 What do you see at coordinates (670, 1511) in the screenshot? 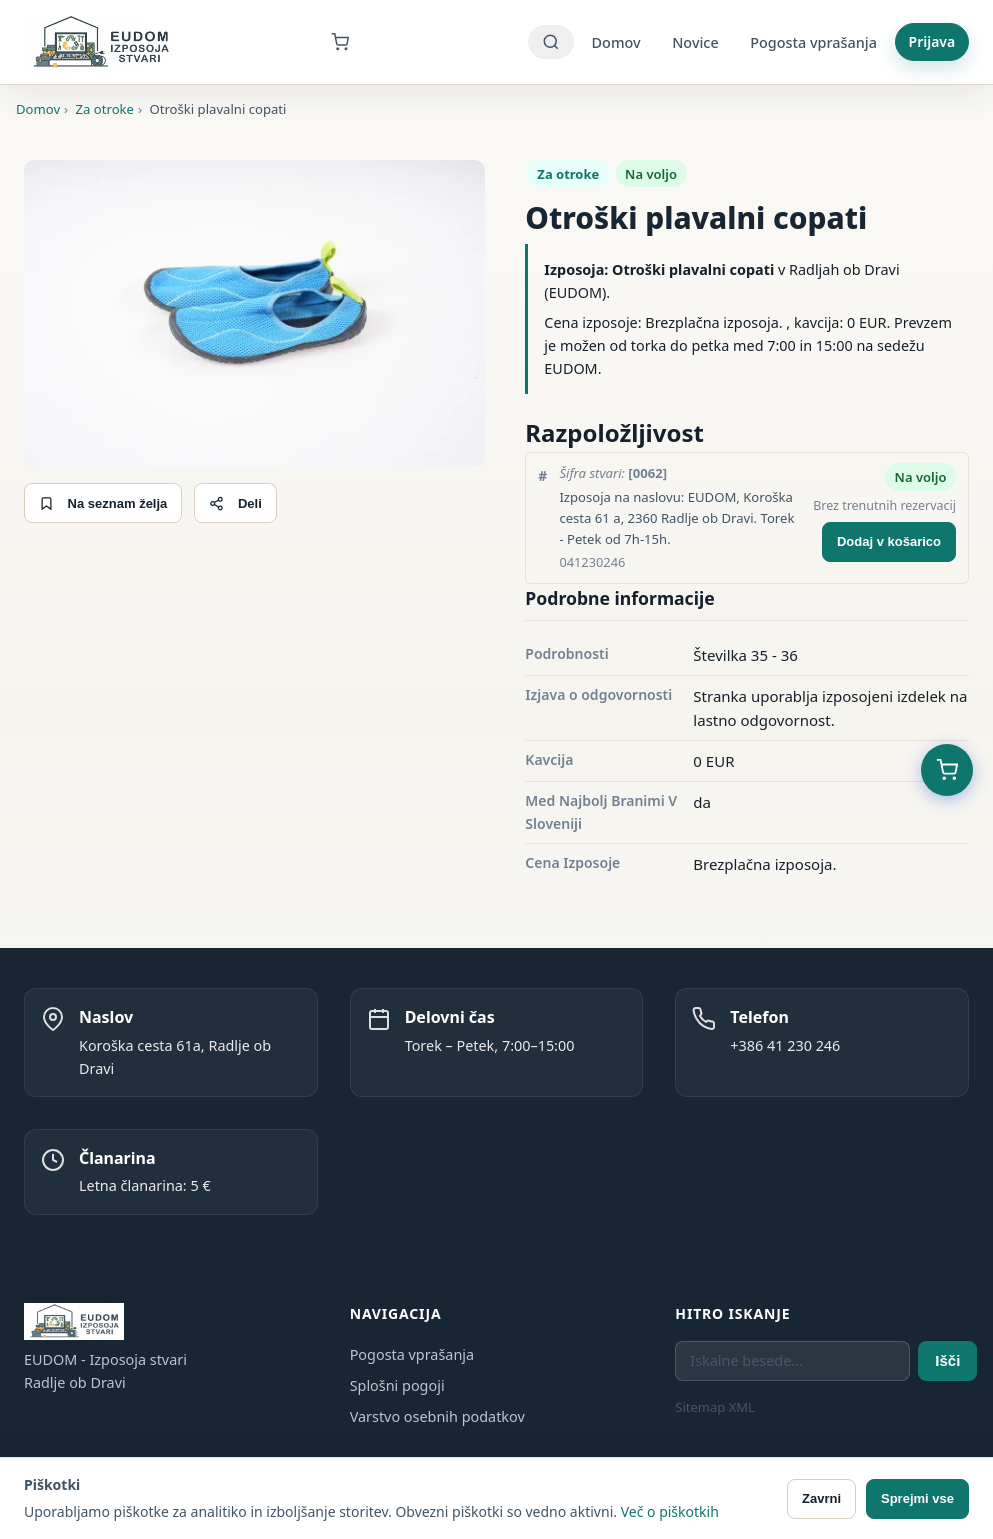
I see `Več o piškotkih` at bounding box center [670, 1511].